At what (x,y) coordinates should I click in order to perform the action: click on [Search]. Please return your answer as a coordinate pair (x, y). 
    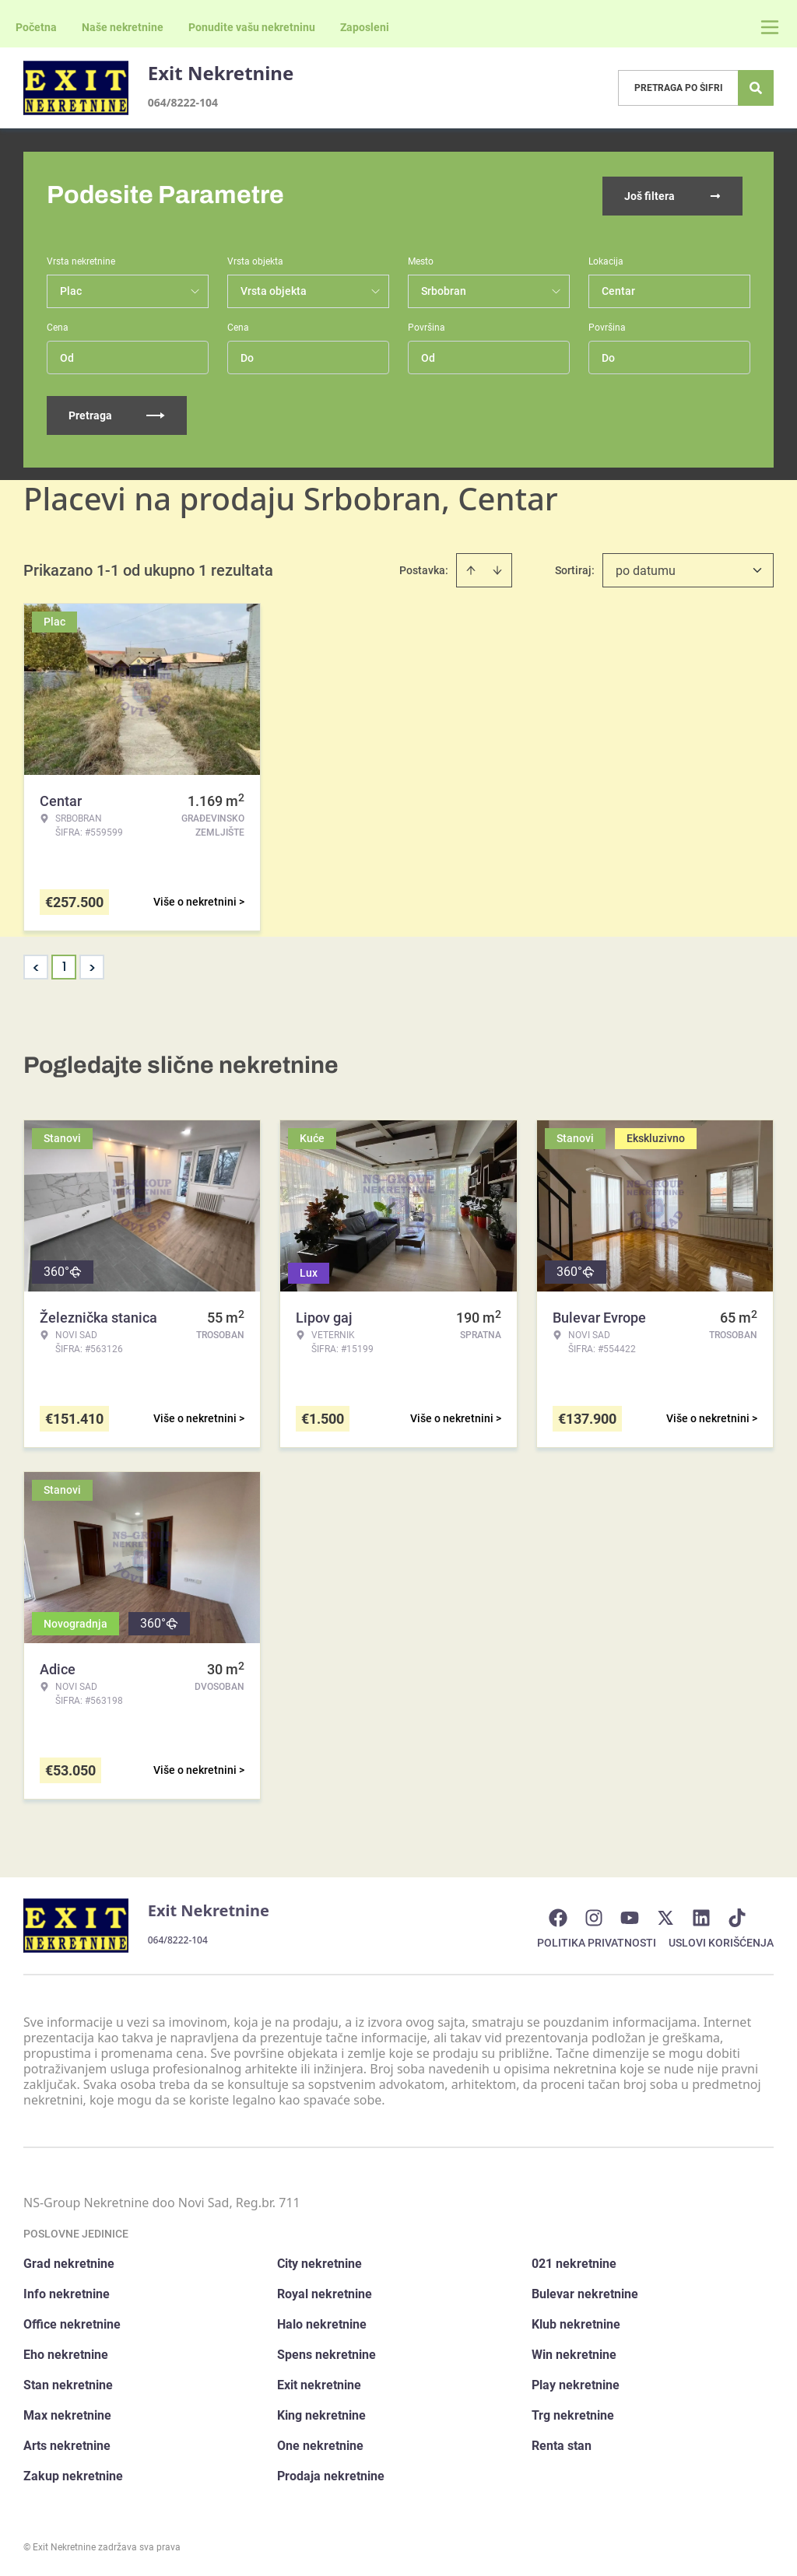
    Looking at the image, I should click on (756, 88).